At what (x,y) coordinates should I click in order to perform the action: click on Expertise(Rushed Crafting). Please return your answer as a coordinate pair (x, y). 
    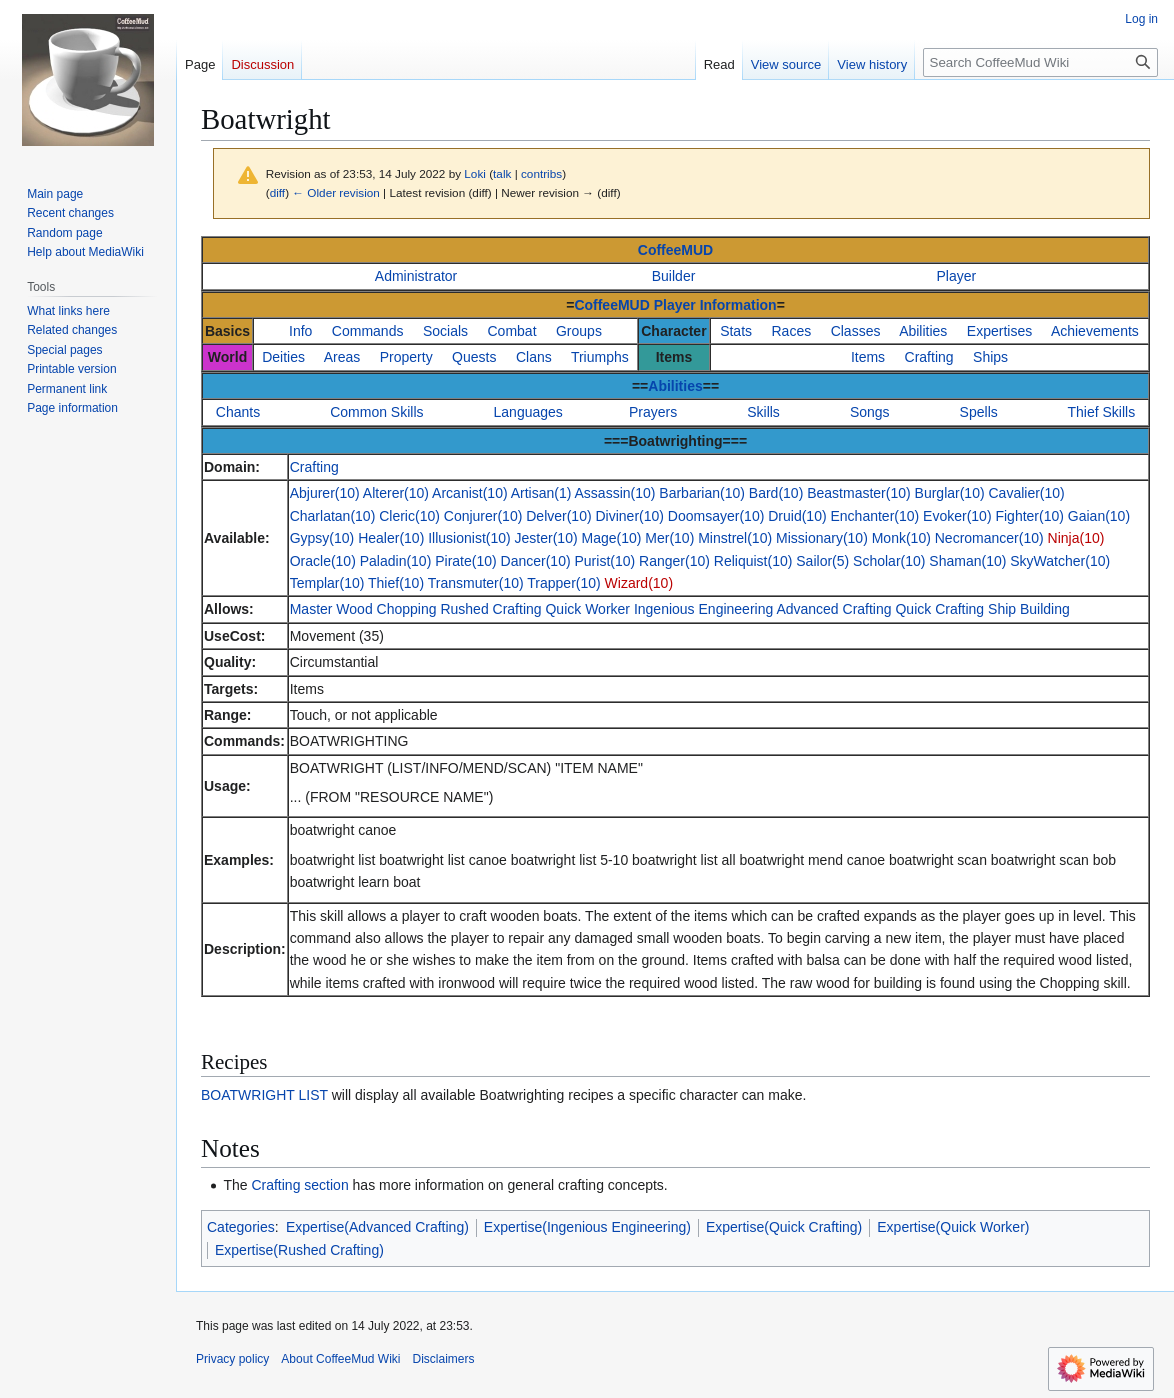
    Looking at the image, I should click on (299, 1250).